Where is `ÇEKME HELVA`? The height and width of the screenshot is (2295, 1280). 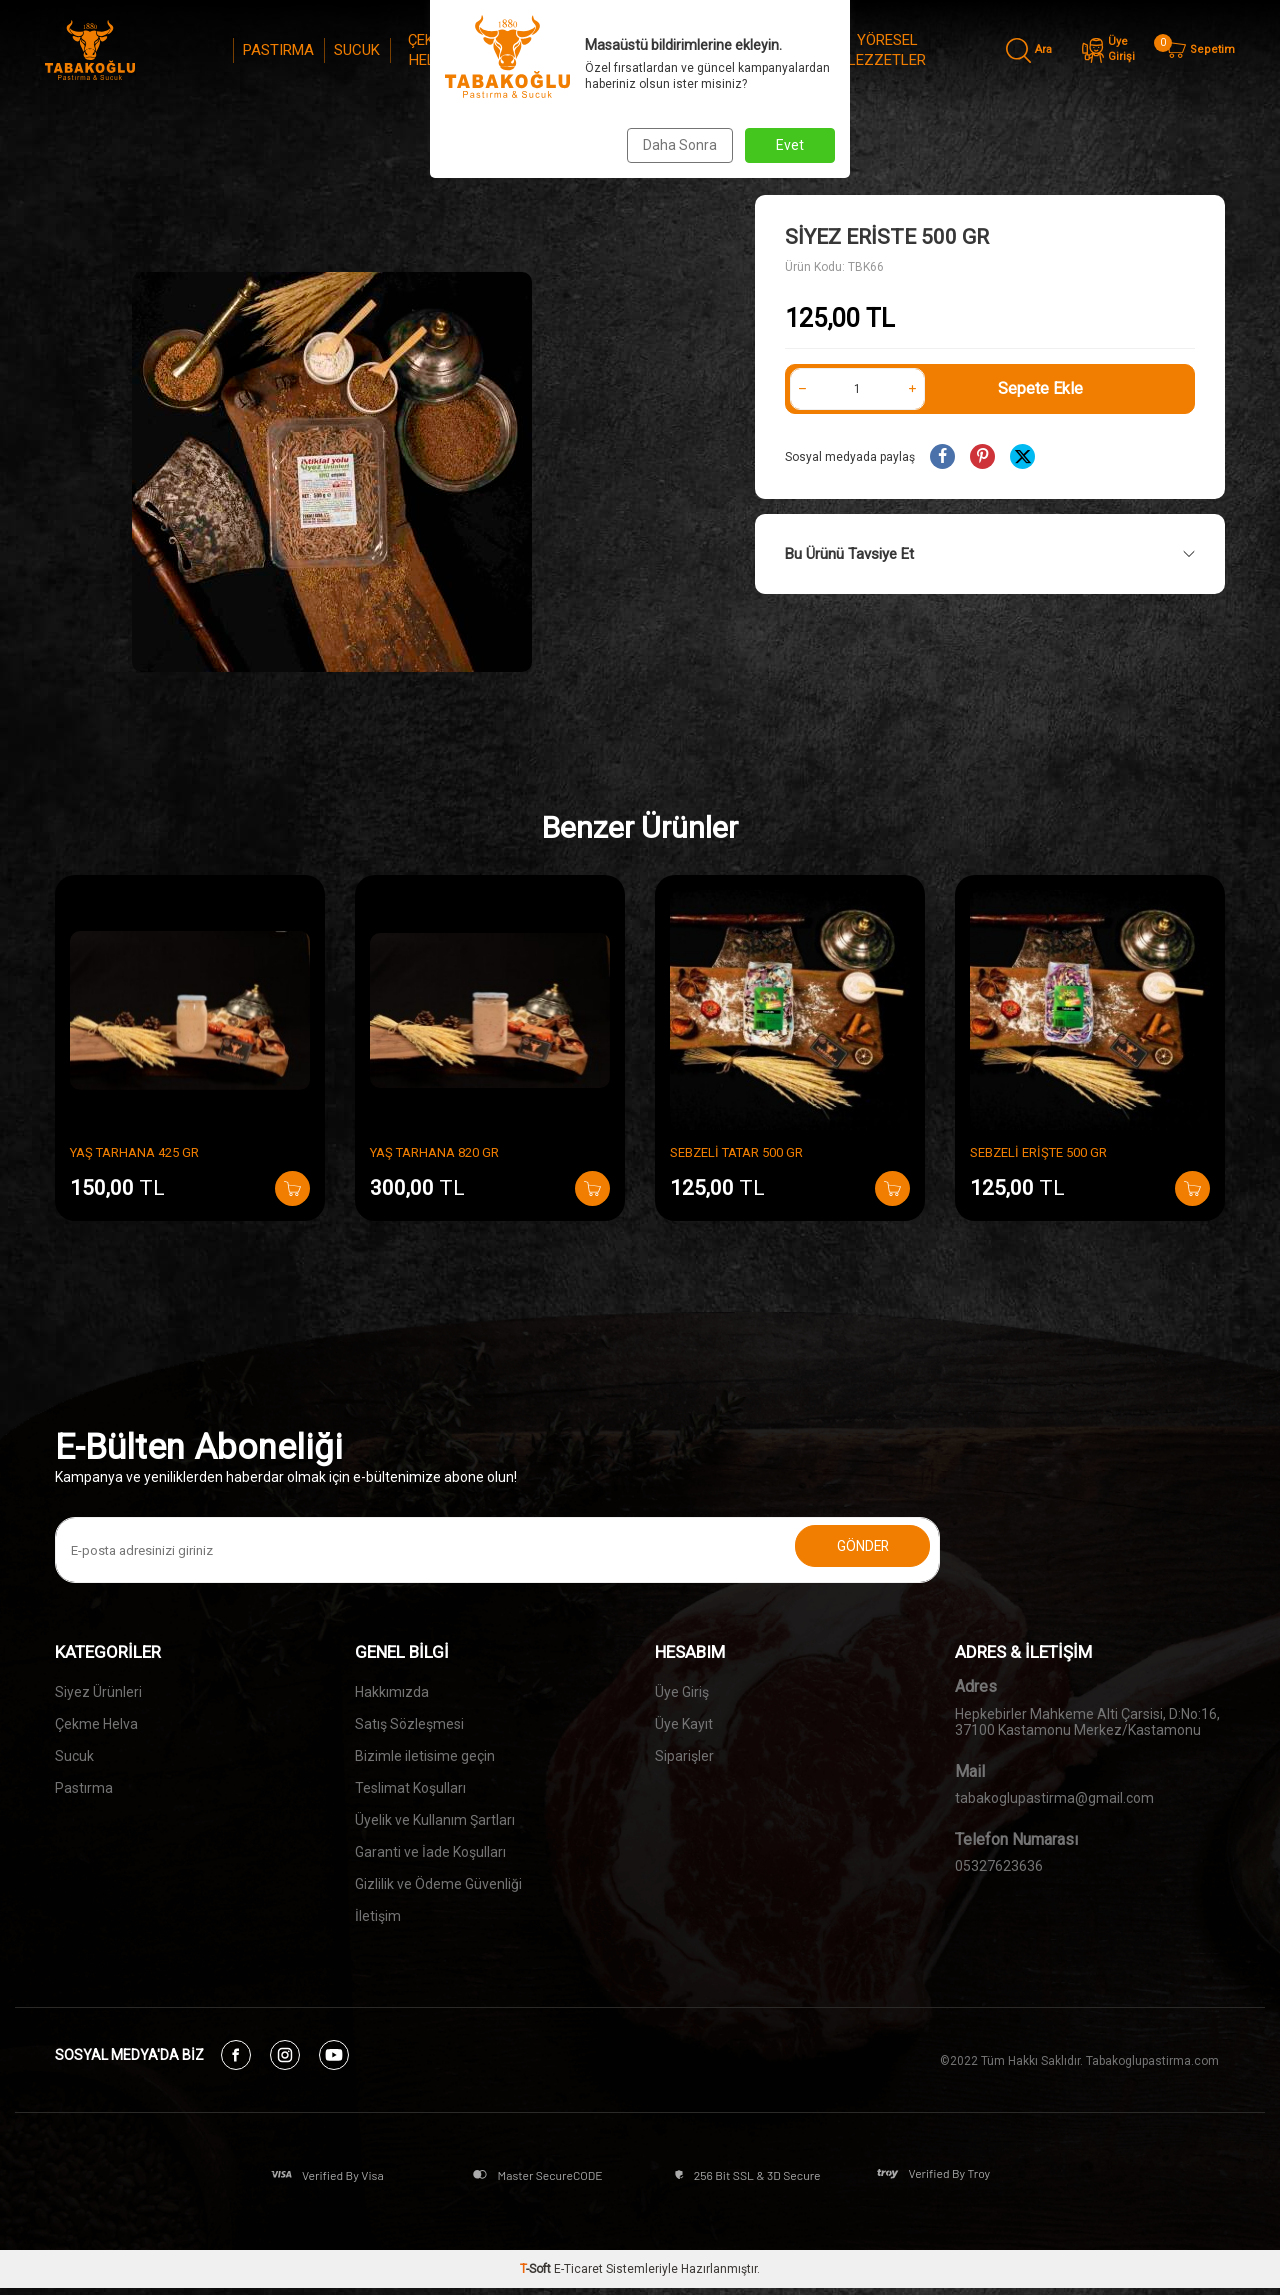
ÇEKME HELVA is located at coordinates (431, 50).